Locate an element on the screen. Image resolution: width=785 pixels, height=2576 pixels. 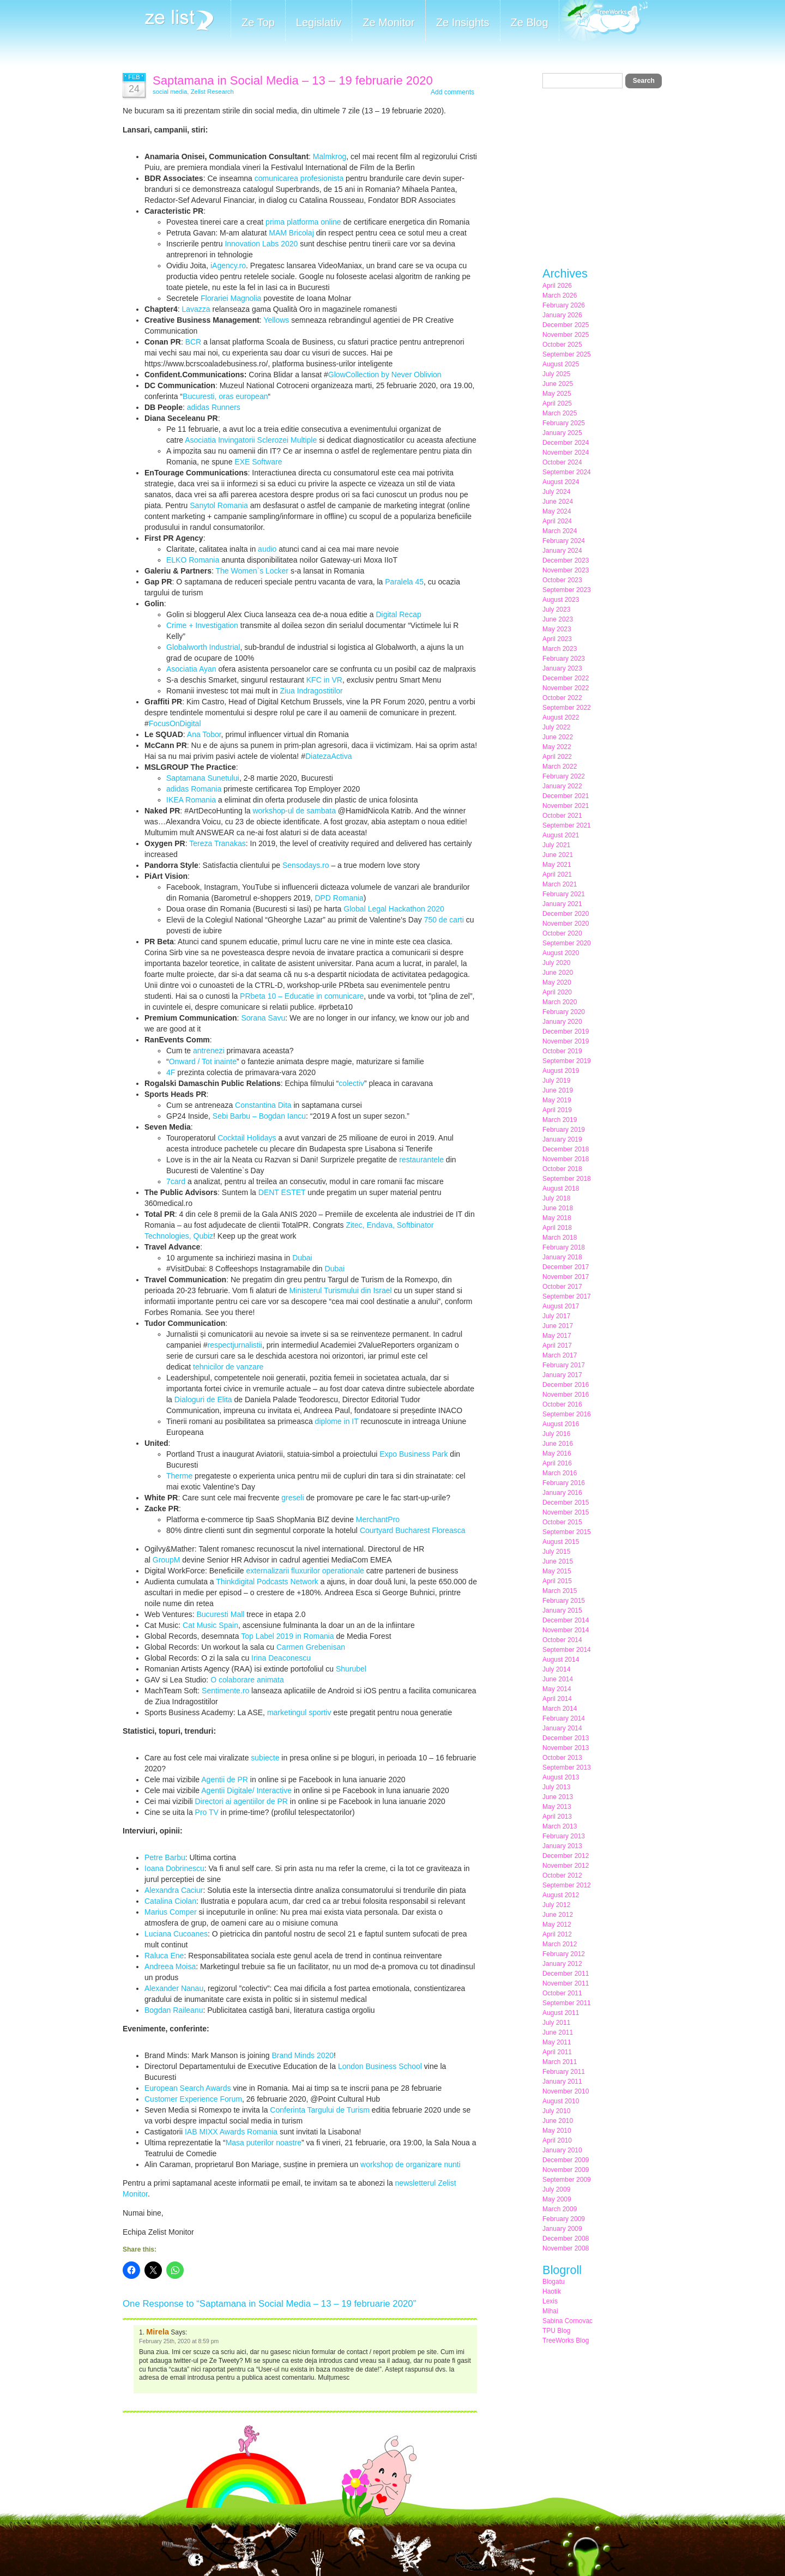
July 2022 is located at coordinates (556, 727).